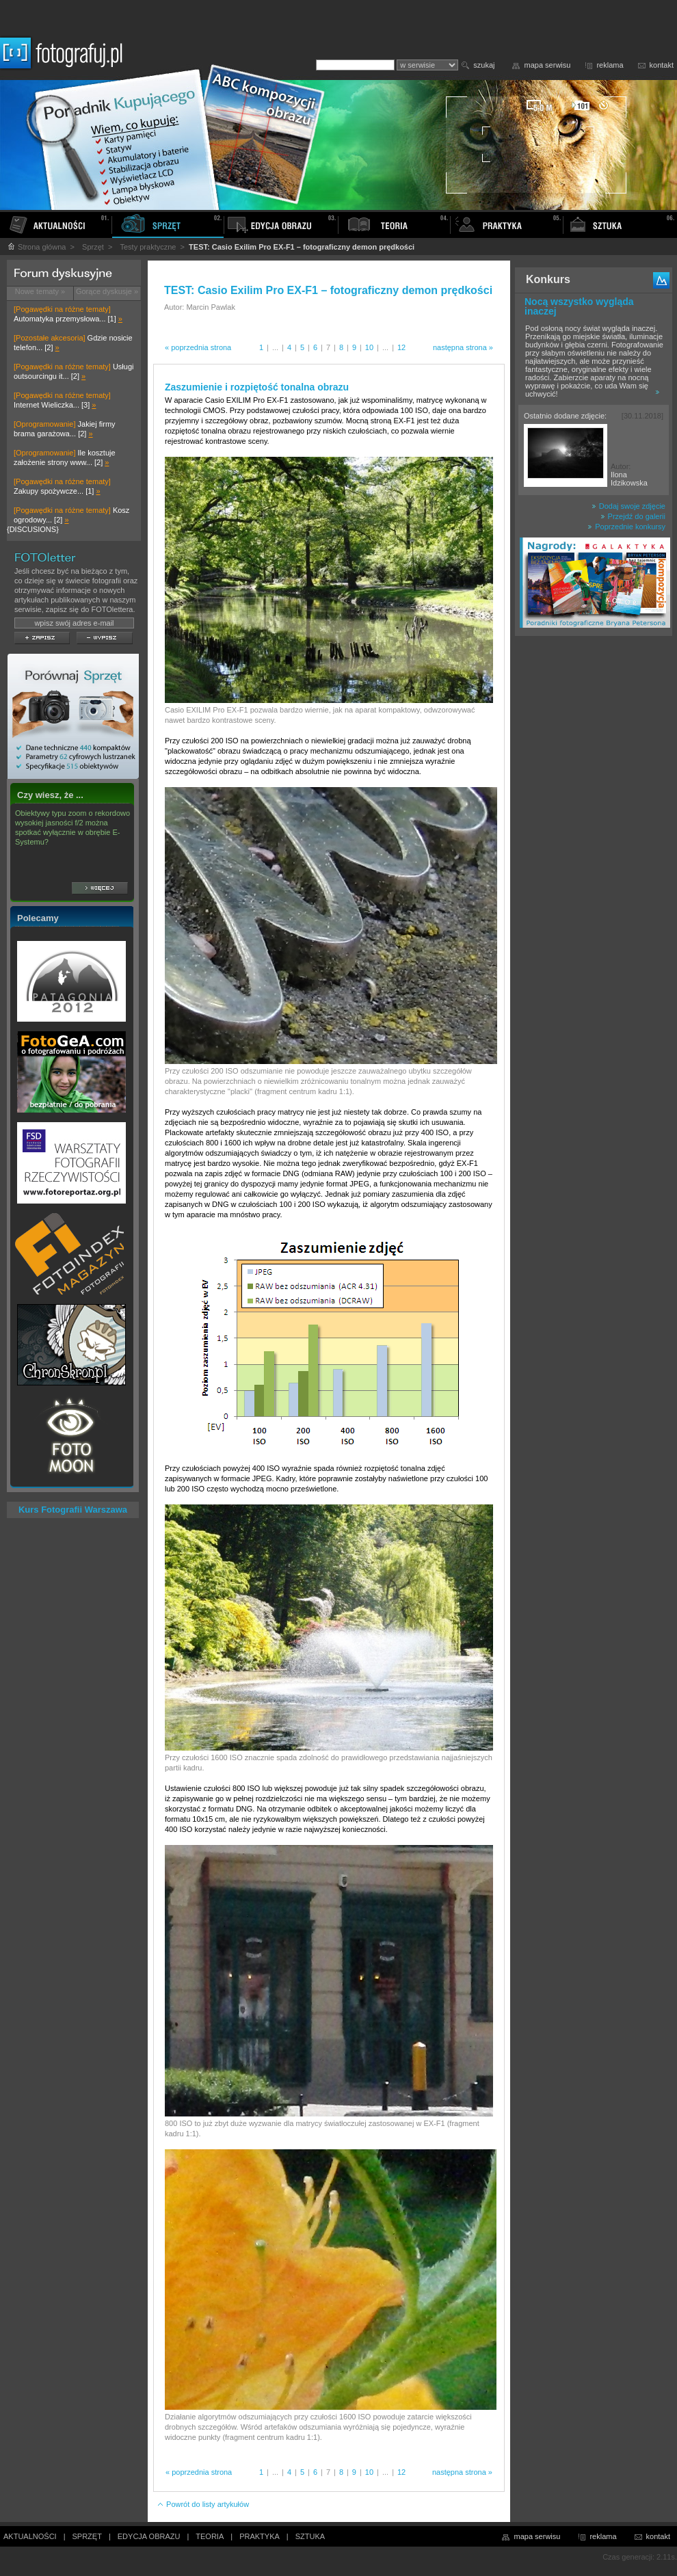 This screenshot has height=2576, width=677. I want to click on reklama, so click(609, 65).